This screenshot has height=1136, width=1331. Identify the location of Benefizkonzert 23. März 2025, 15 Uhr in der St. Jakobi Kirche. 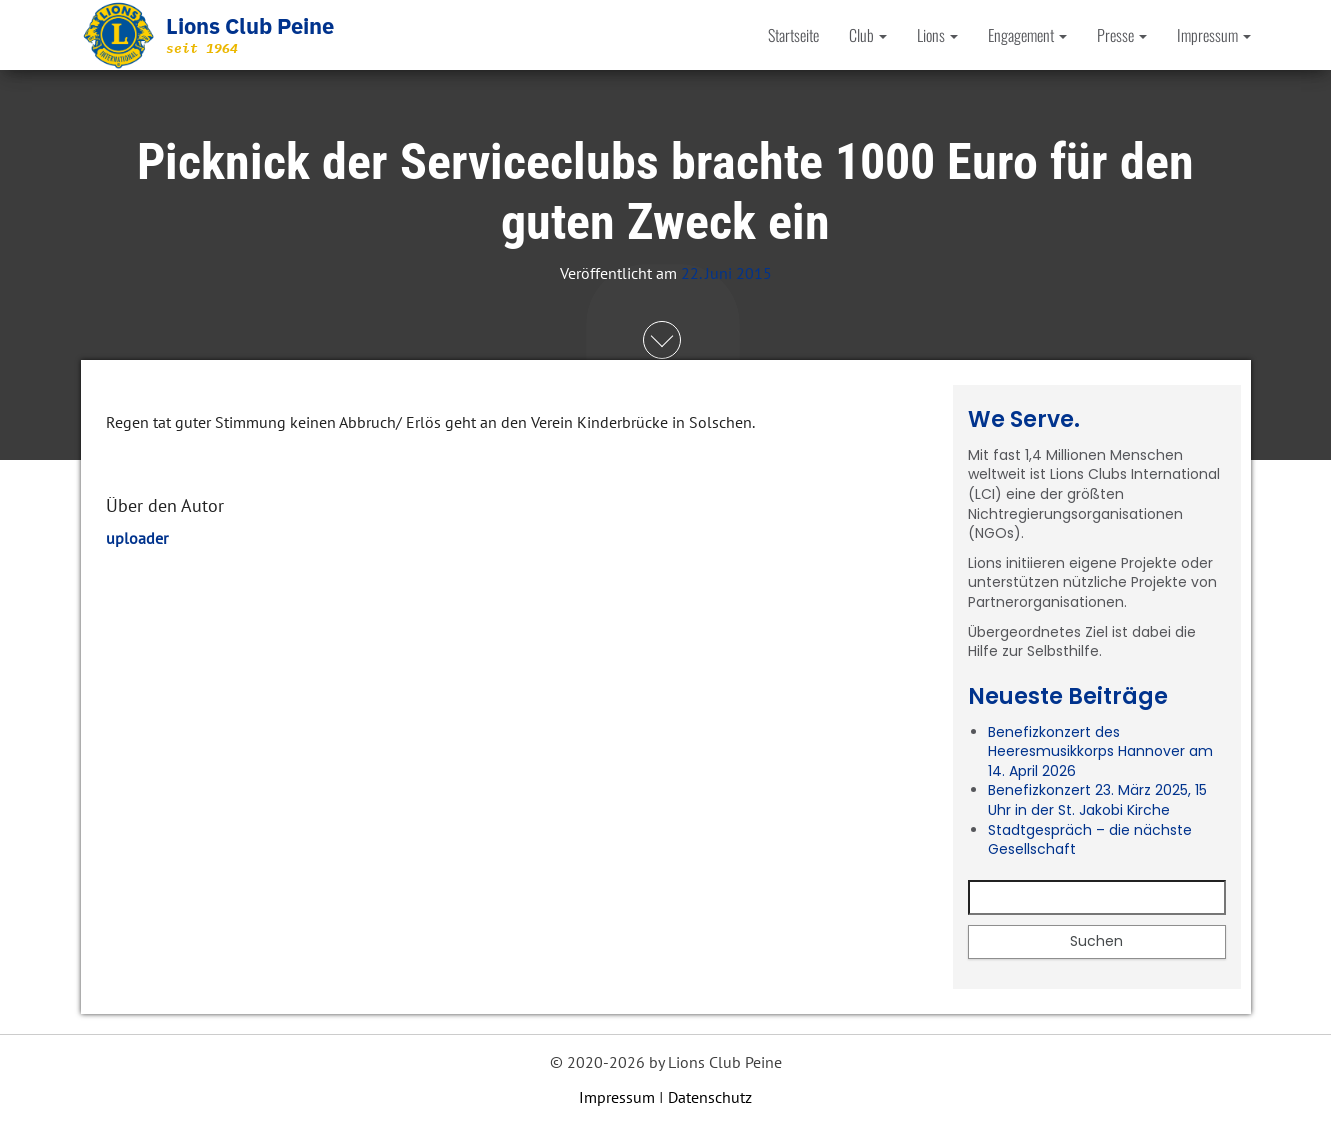
(1097, 800).